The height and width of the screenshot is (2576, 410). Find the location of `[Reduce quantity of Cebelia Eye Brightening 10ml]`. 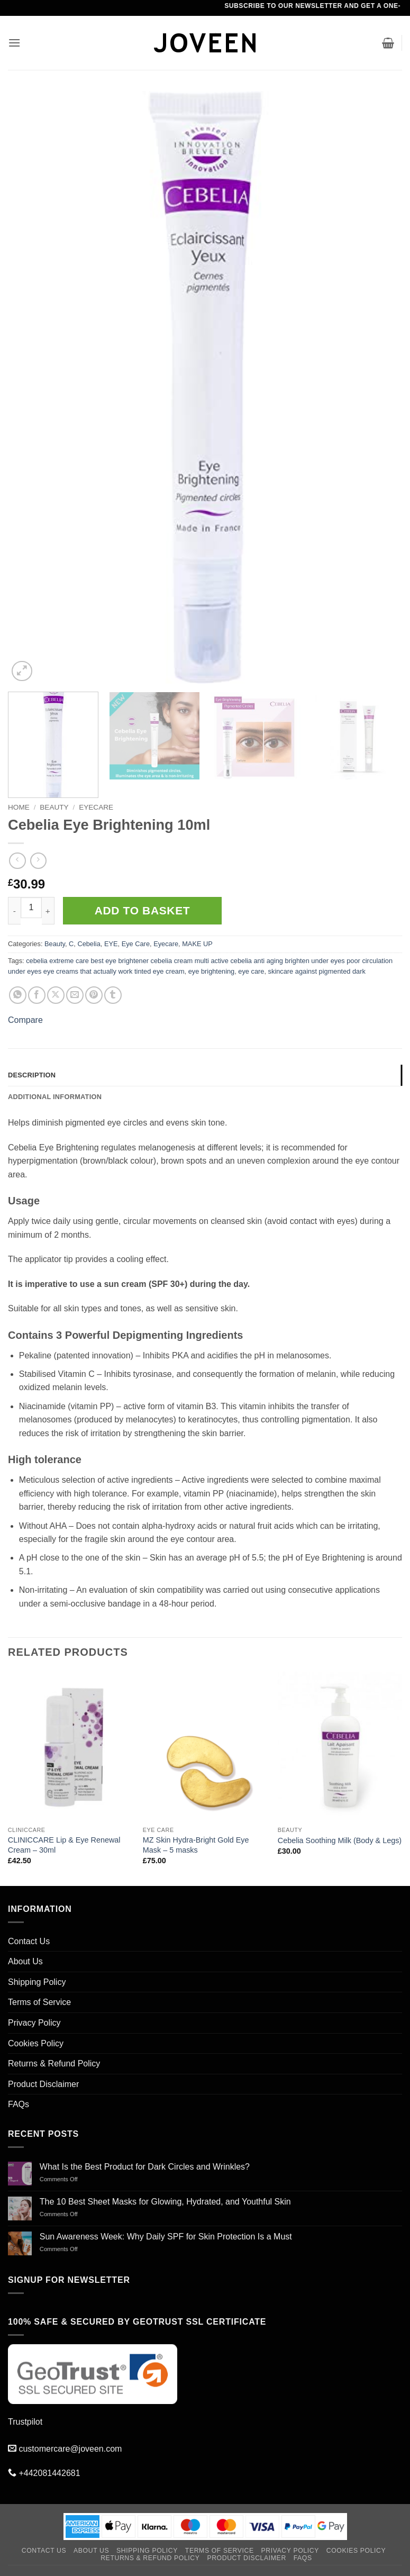

[Reduce quantity of Cebelia Eye Brightening 10ml] is located at coordinates (14, 911).